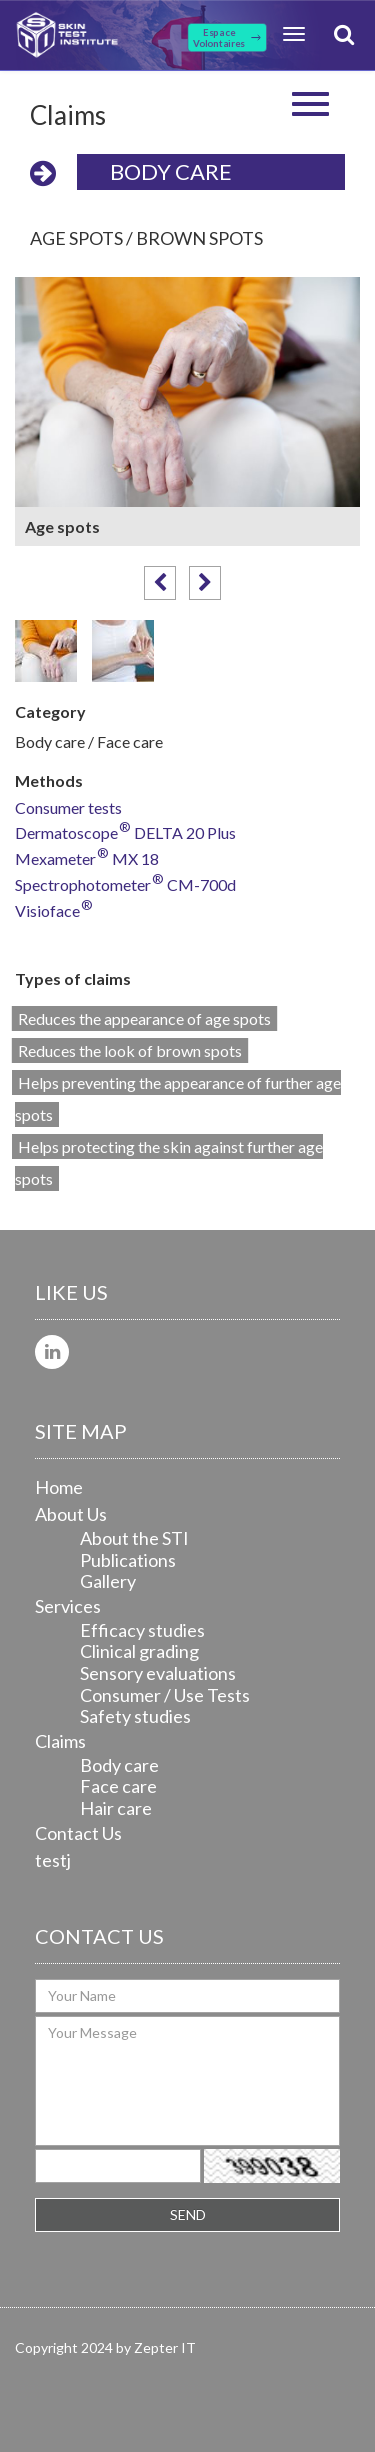 The height and width of the screenshot is (2452, 375). Describe the element at coordinates (118, 1786) in the screenshot. I see `Face care` at that location.